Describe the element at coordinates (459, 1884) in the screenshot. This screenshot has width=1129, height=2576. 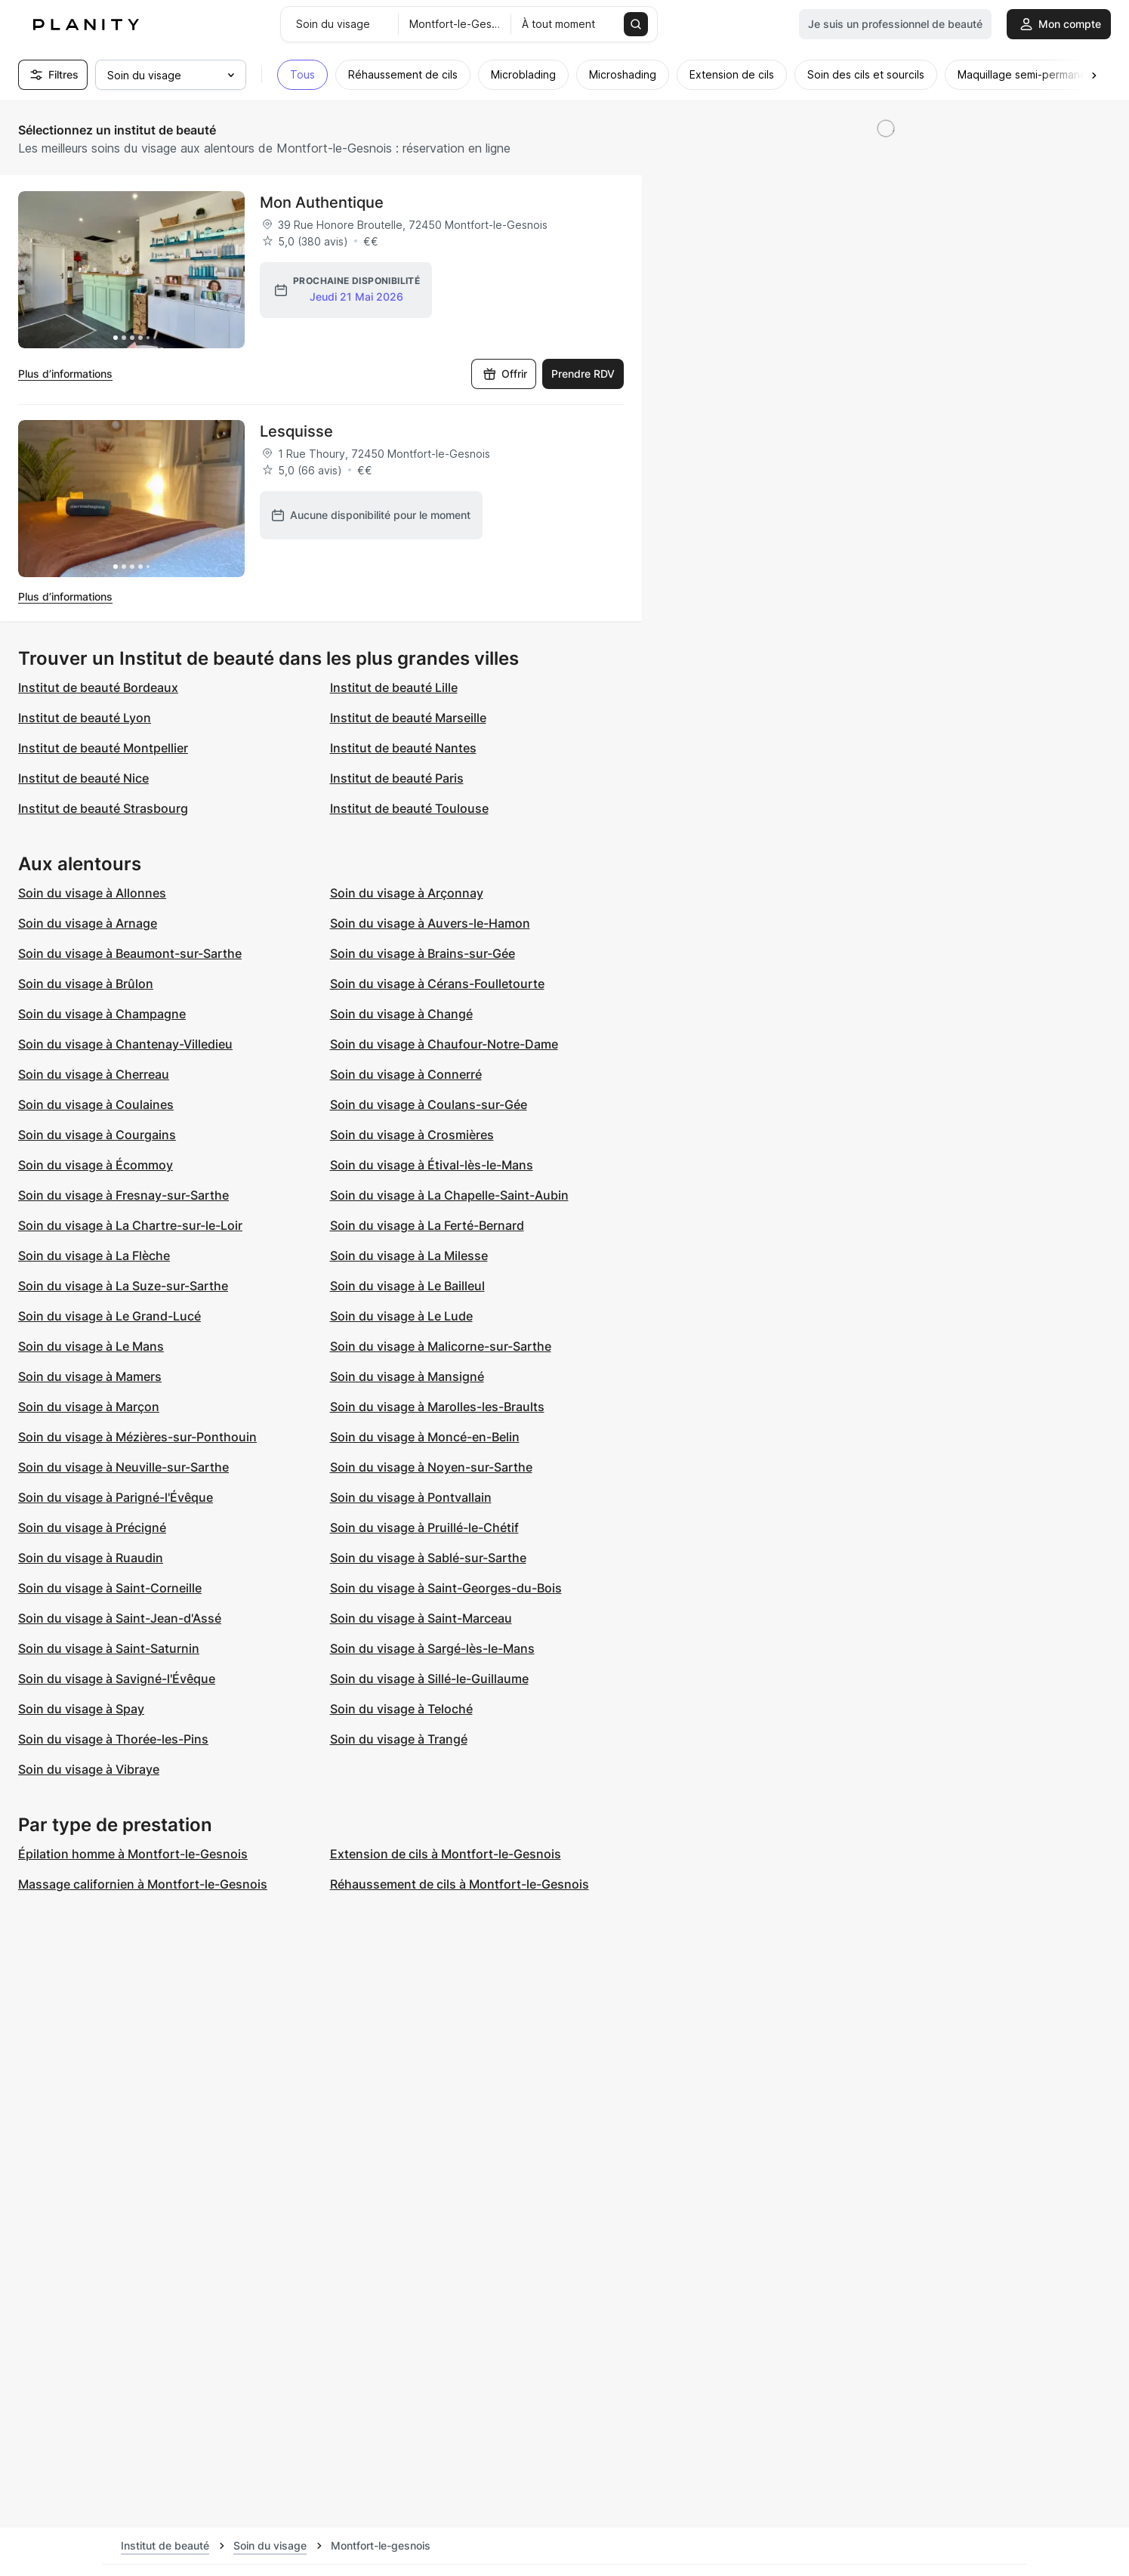
I see `Réhaussement de cils à Montfort-le-Gesnois` at that location.